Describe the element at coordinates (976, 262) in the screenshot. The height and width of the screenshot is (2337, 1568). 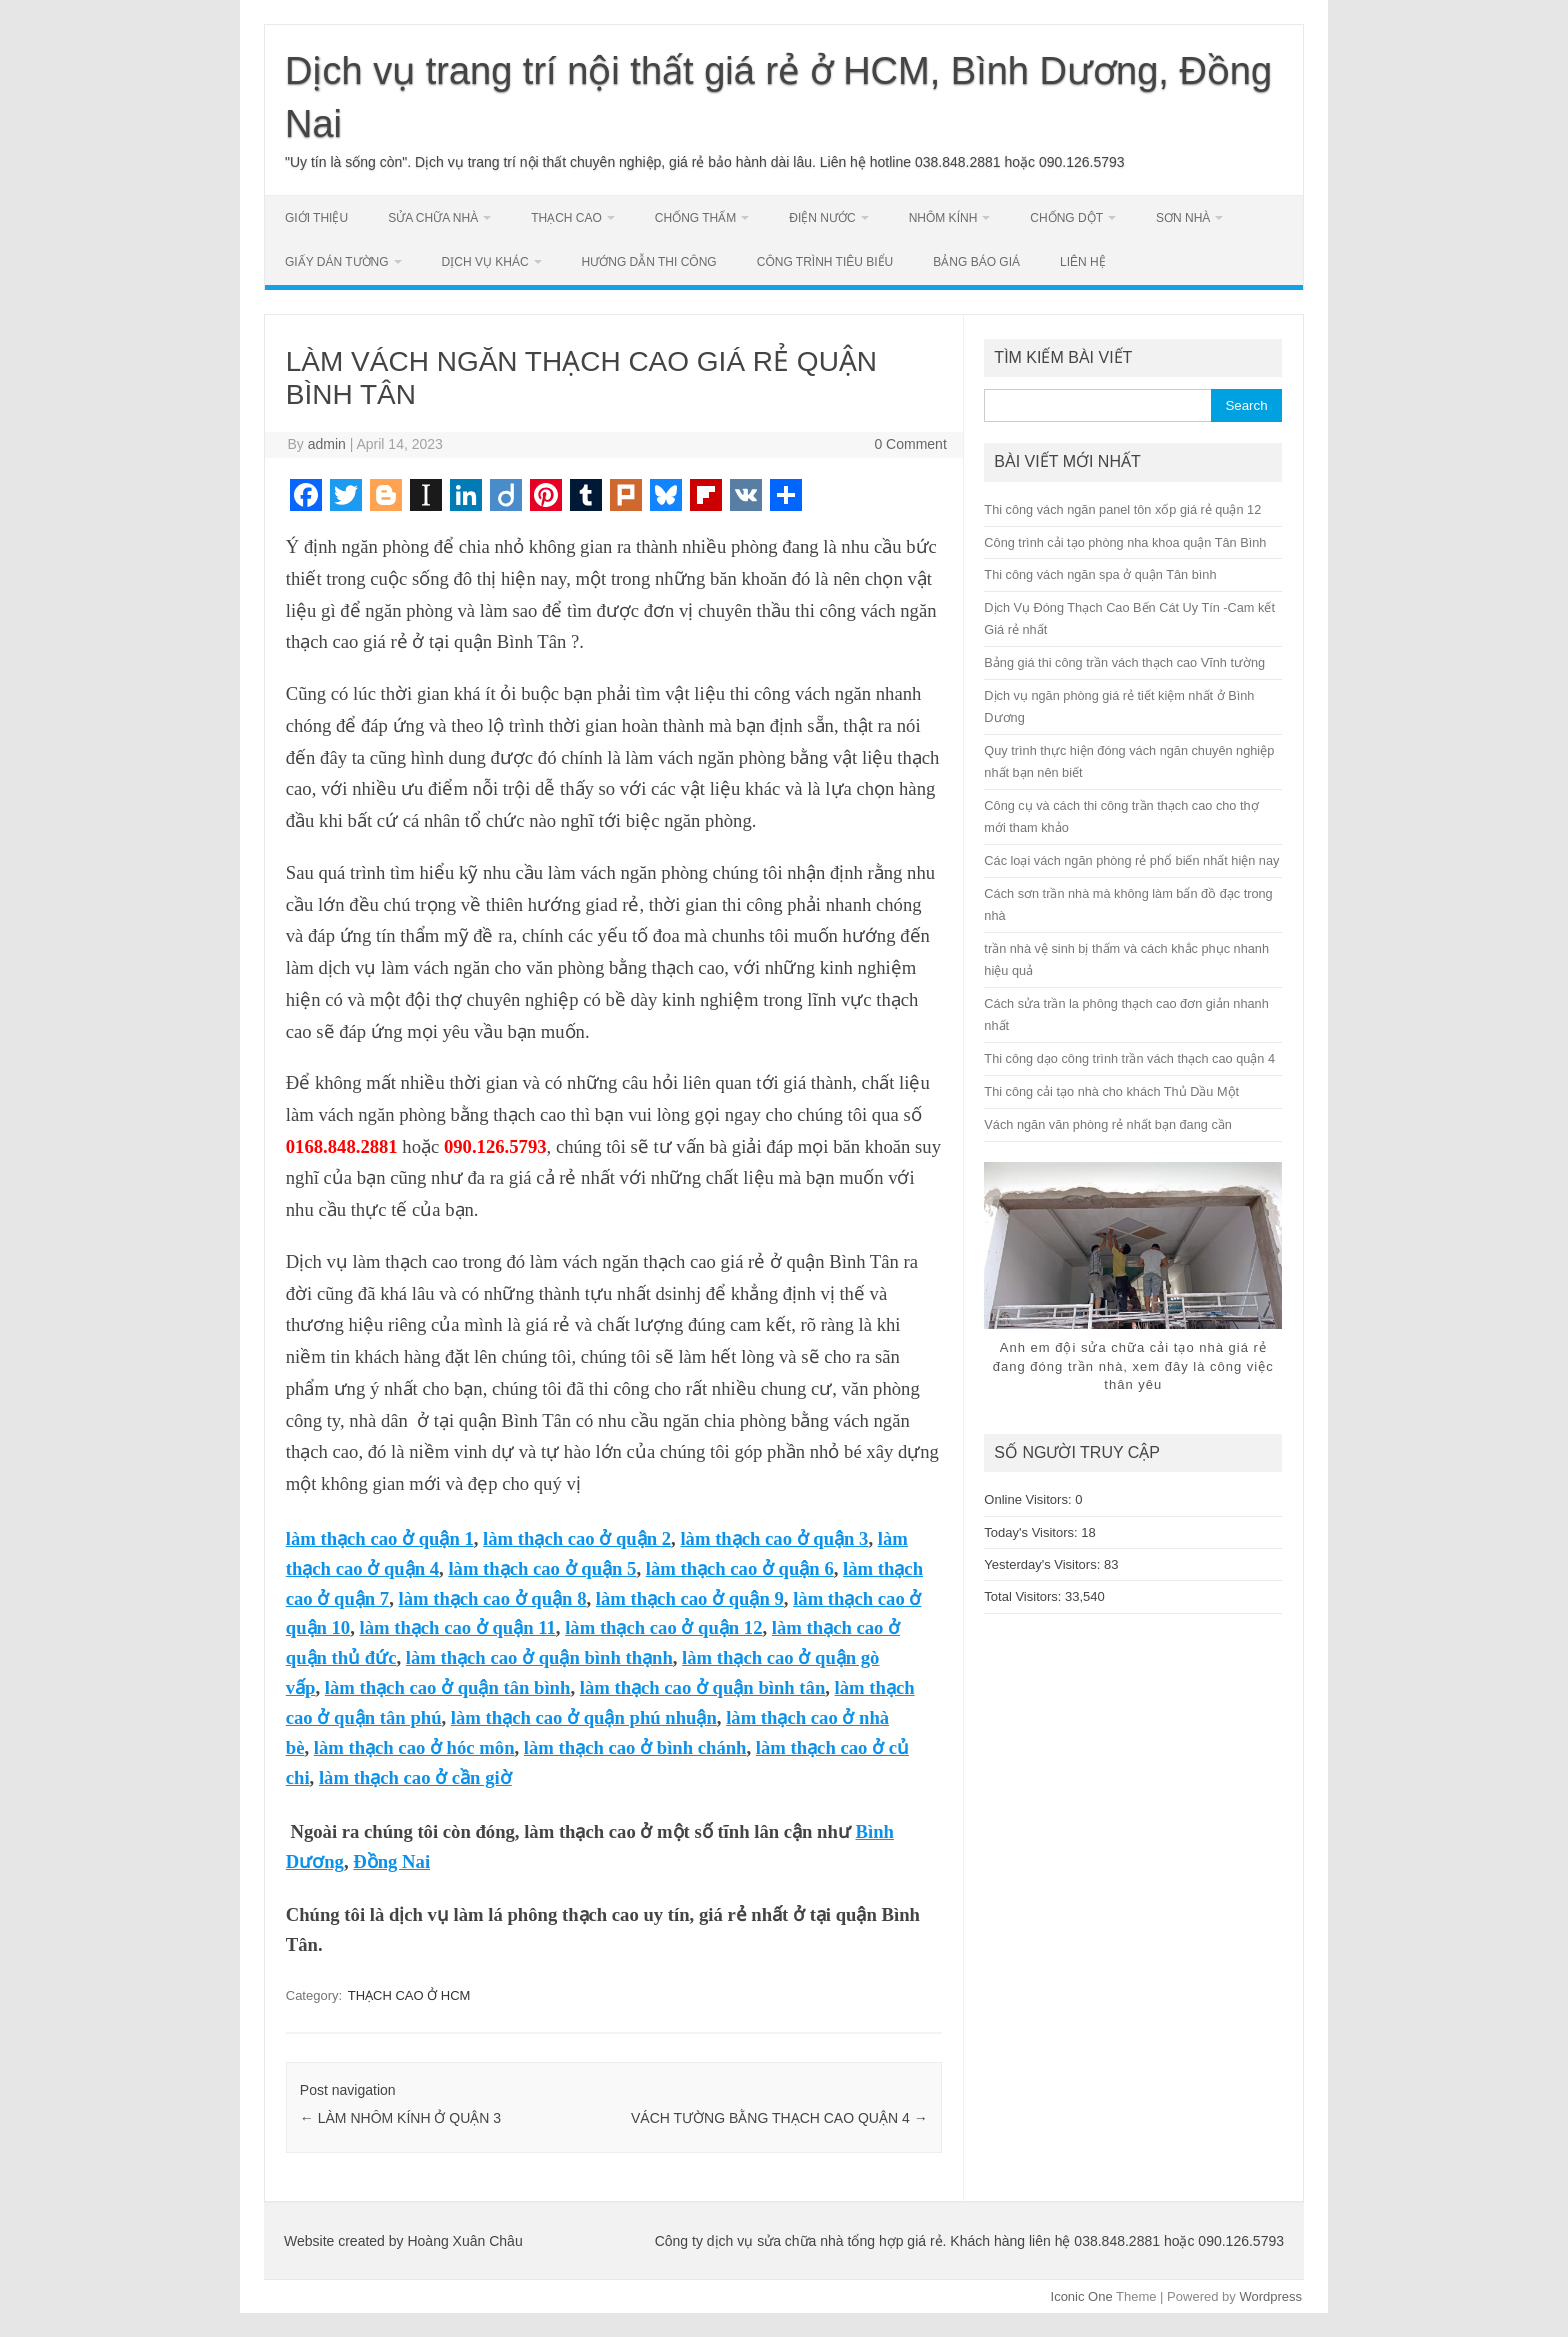
I see `BẢNG BÁO GIÁ` at that location.